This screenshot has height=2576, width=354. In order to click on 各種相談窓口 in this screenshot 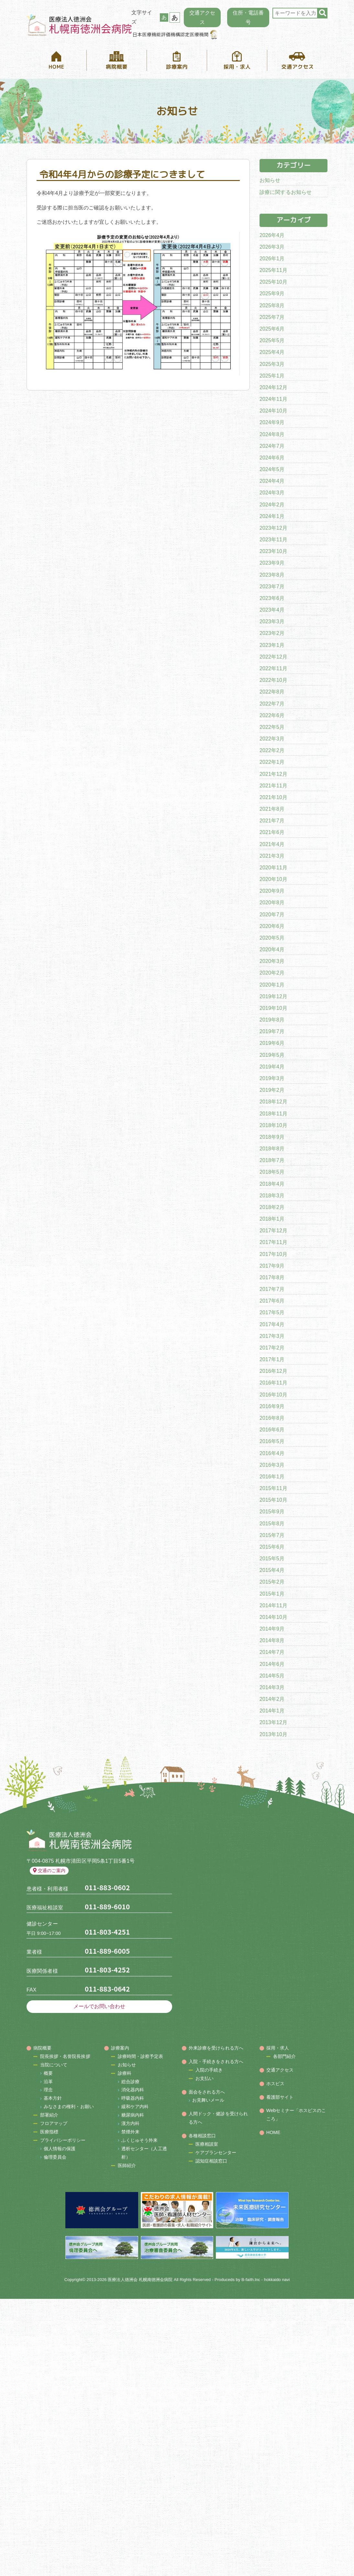, I will do `click(202, 2135)`.